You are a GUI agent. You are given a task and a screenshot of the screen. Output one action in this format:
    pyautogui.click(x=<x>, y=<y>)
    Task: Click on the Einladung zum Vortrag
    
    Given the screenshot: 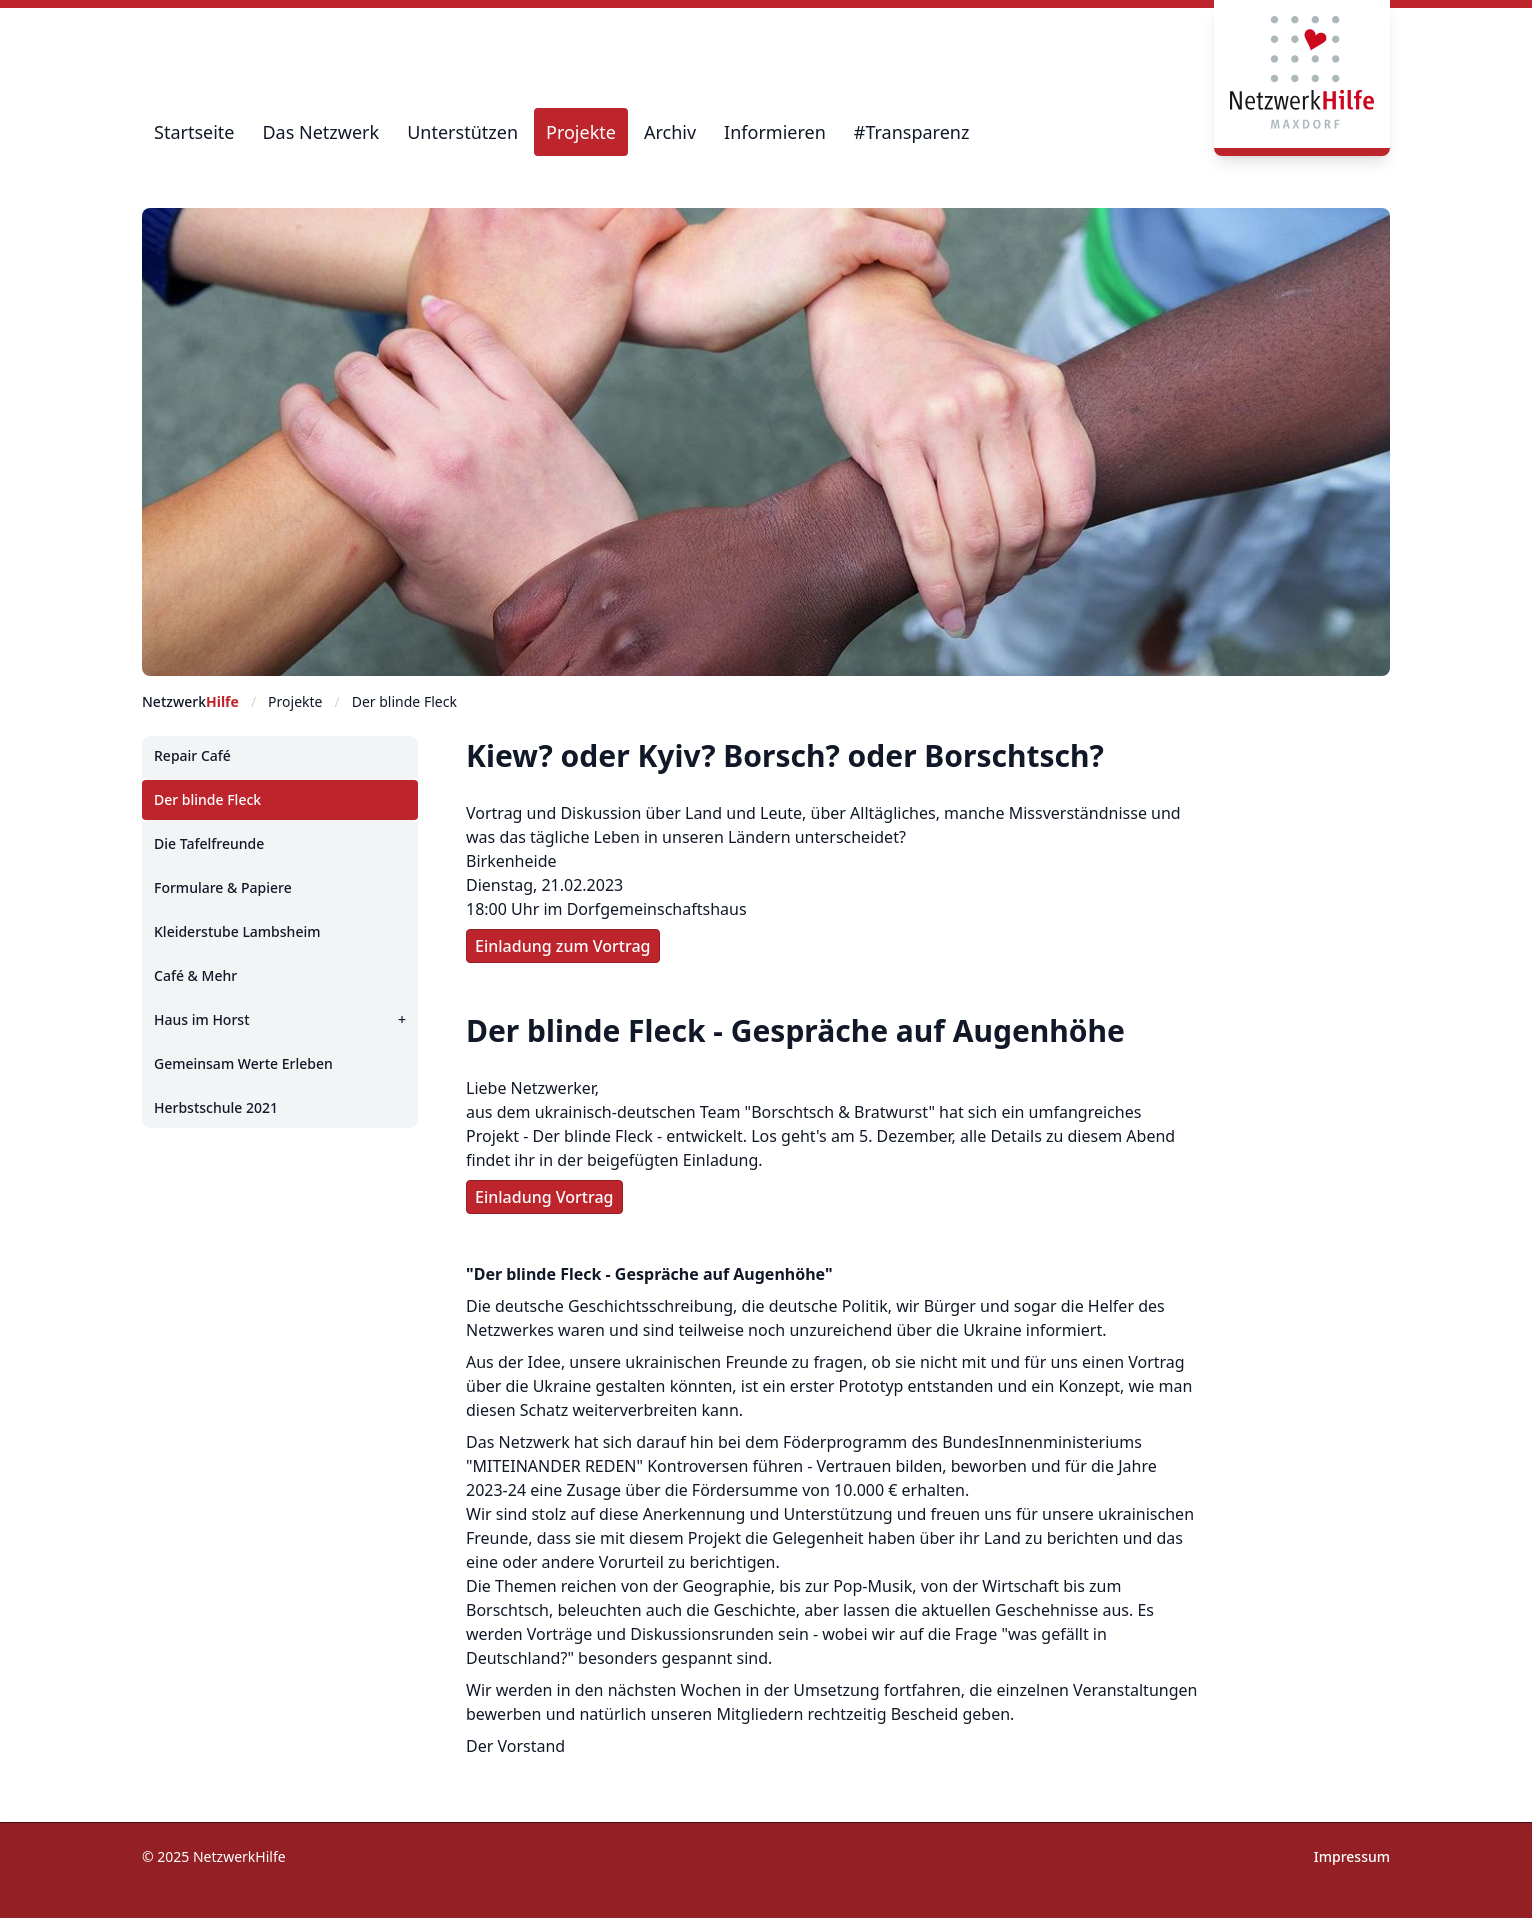 What is the action you would take?
    pyautogui.click(x=563, y=946)
    